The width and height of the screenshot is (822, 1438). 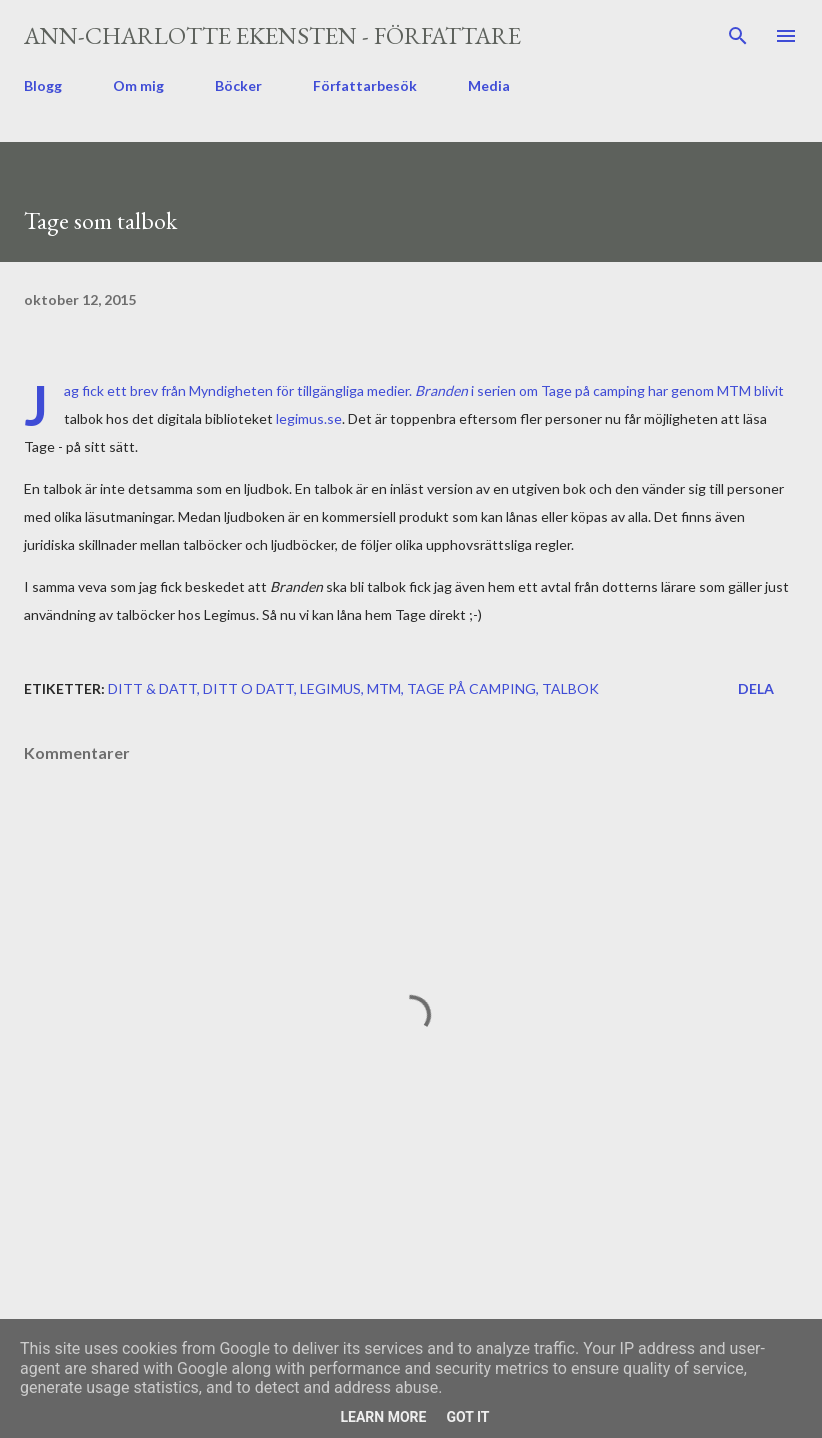 What do you see at coordinates (238, 85) in the screenshot?
I see `Böcker` at bounding box center [238, 85].